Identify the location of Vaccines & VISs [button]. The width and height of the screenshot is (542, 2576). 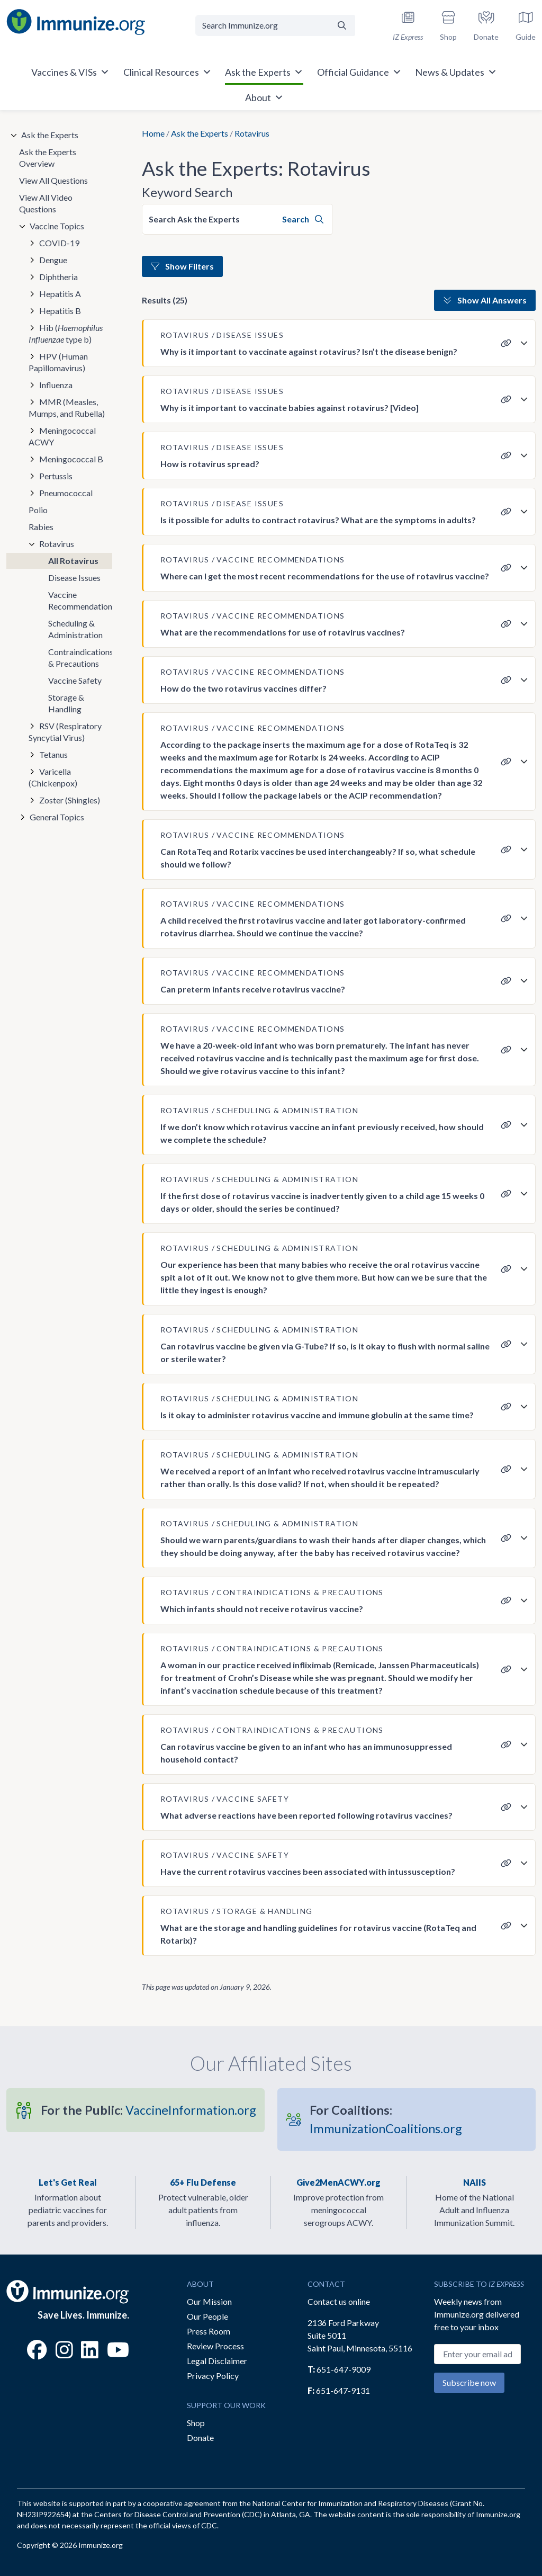
(70, 72).